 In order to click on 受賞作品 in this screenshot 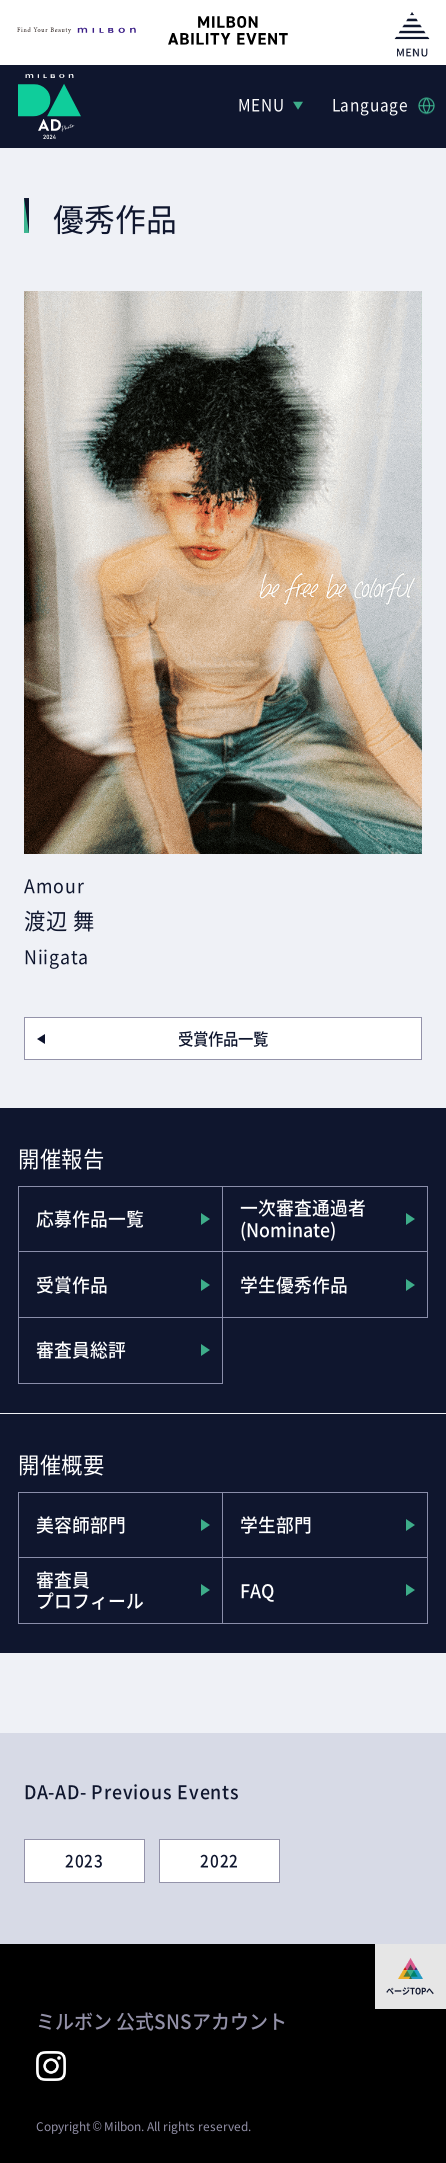, I will do `click(72, 1284)`.